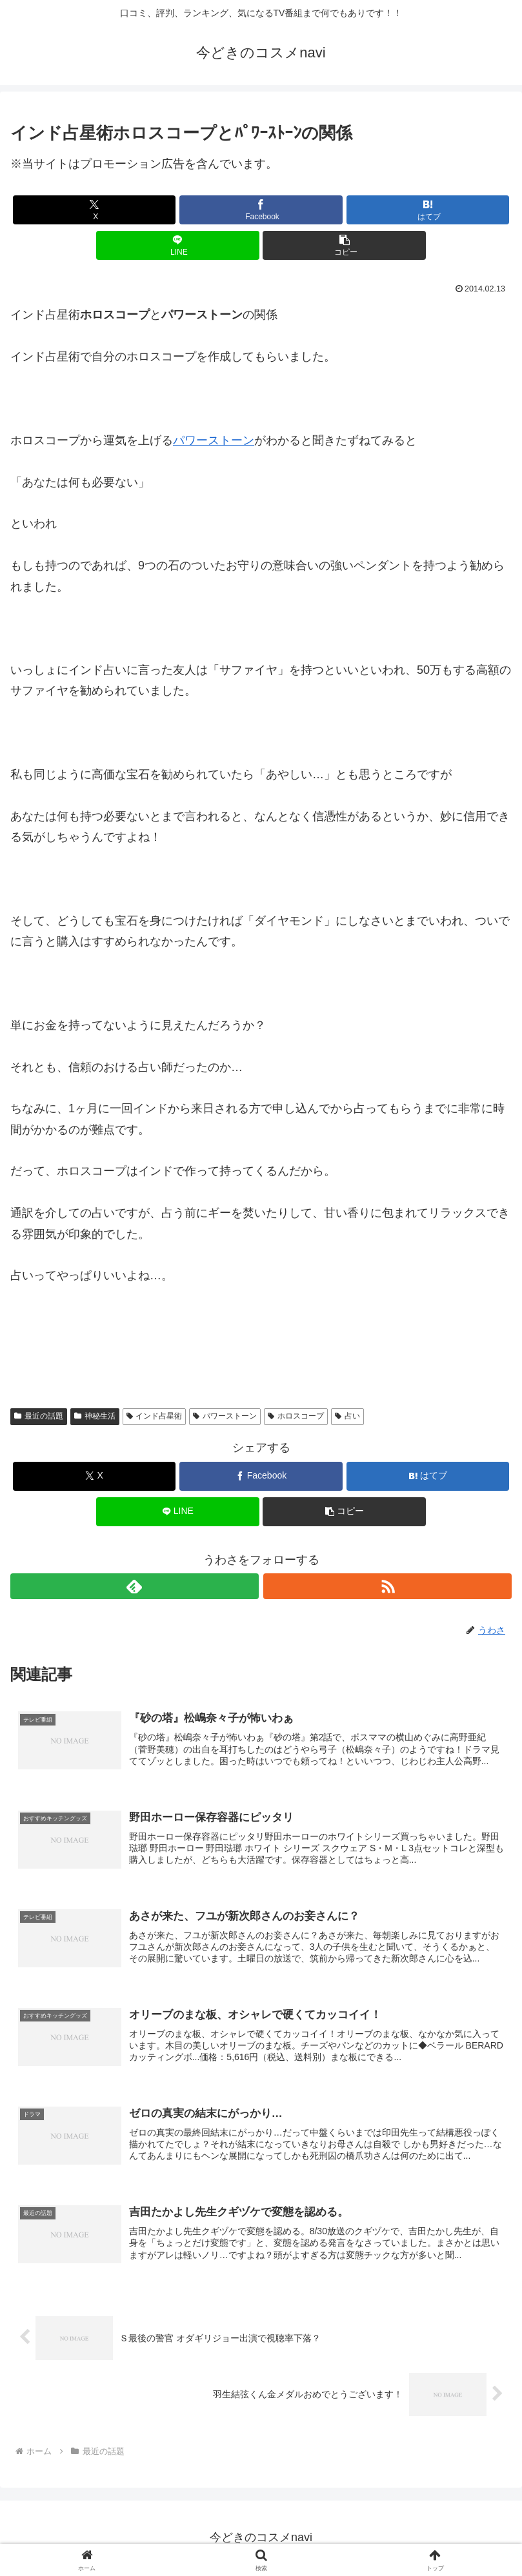 The height and width of the screenshot is (2576, 522). What do you see at coordinates (94, 1416) in the screenshot?
I see `神秘生活` at bounding box center [94, 1416].